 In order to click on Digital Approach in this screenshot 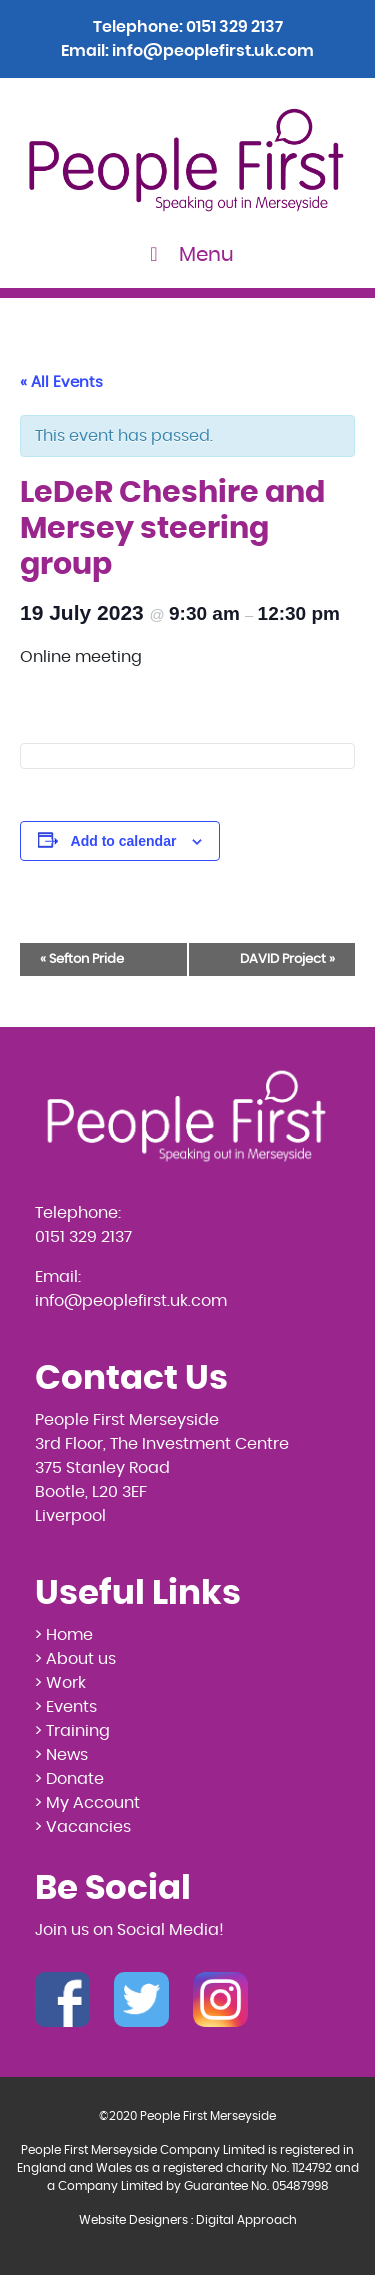, I will do `click(246, 2220)`.